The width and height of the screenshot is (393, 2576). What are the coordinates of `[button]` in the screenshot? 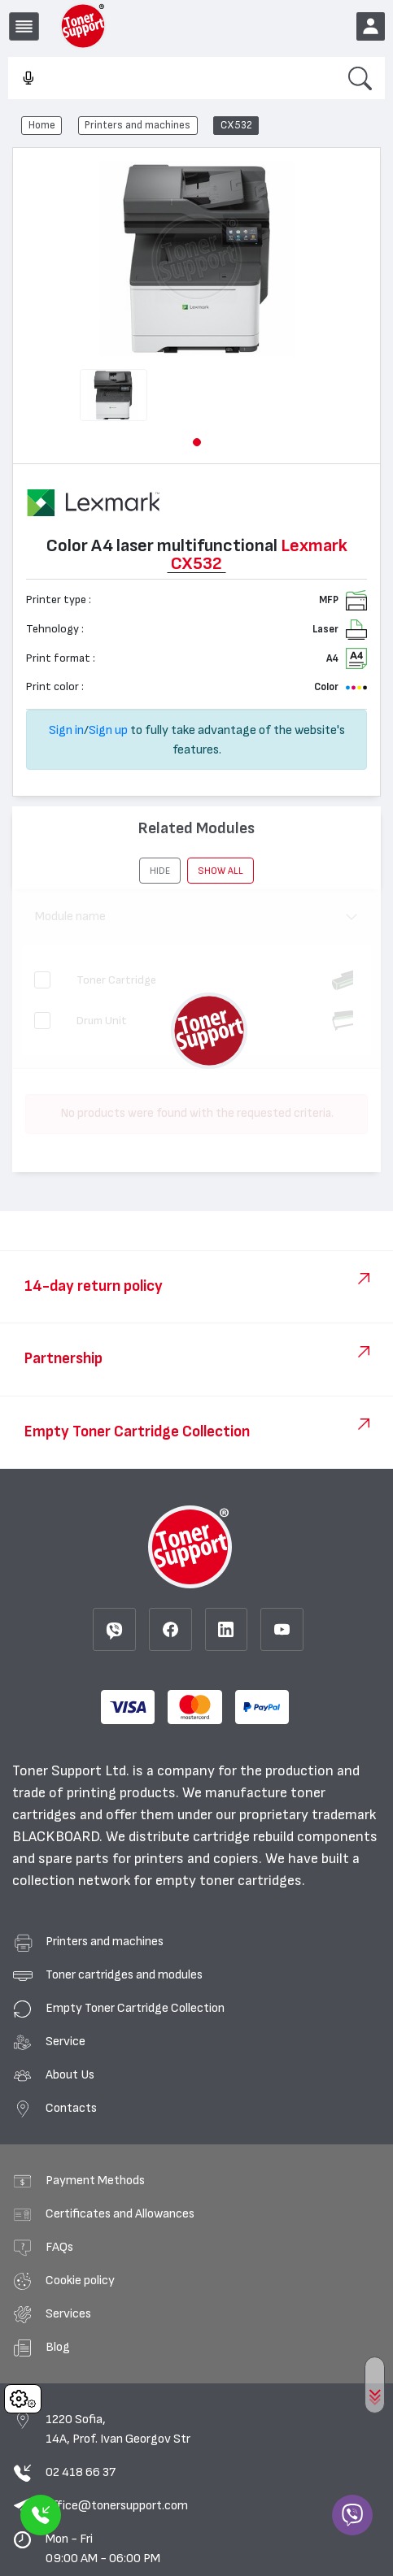 It's located at (197, 442).